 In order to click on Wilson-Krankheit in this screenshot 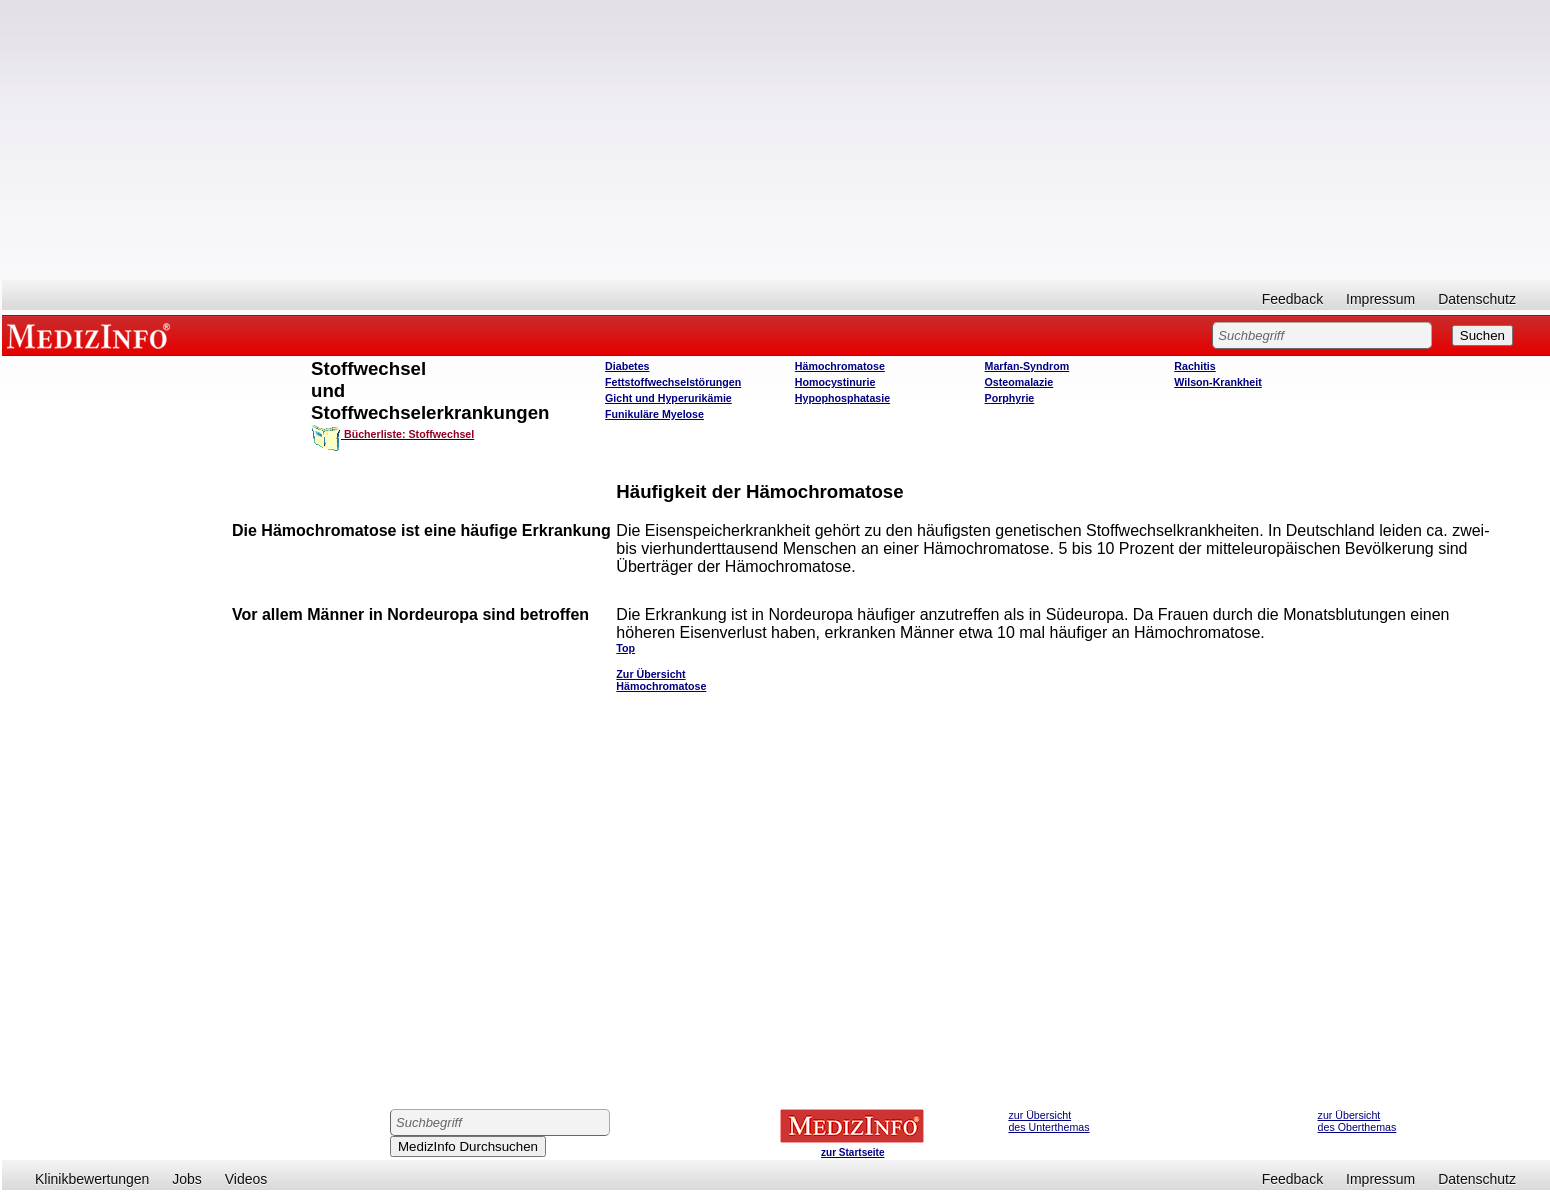, I will do `click(1218, 382)`.